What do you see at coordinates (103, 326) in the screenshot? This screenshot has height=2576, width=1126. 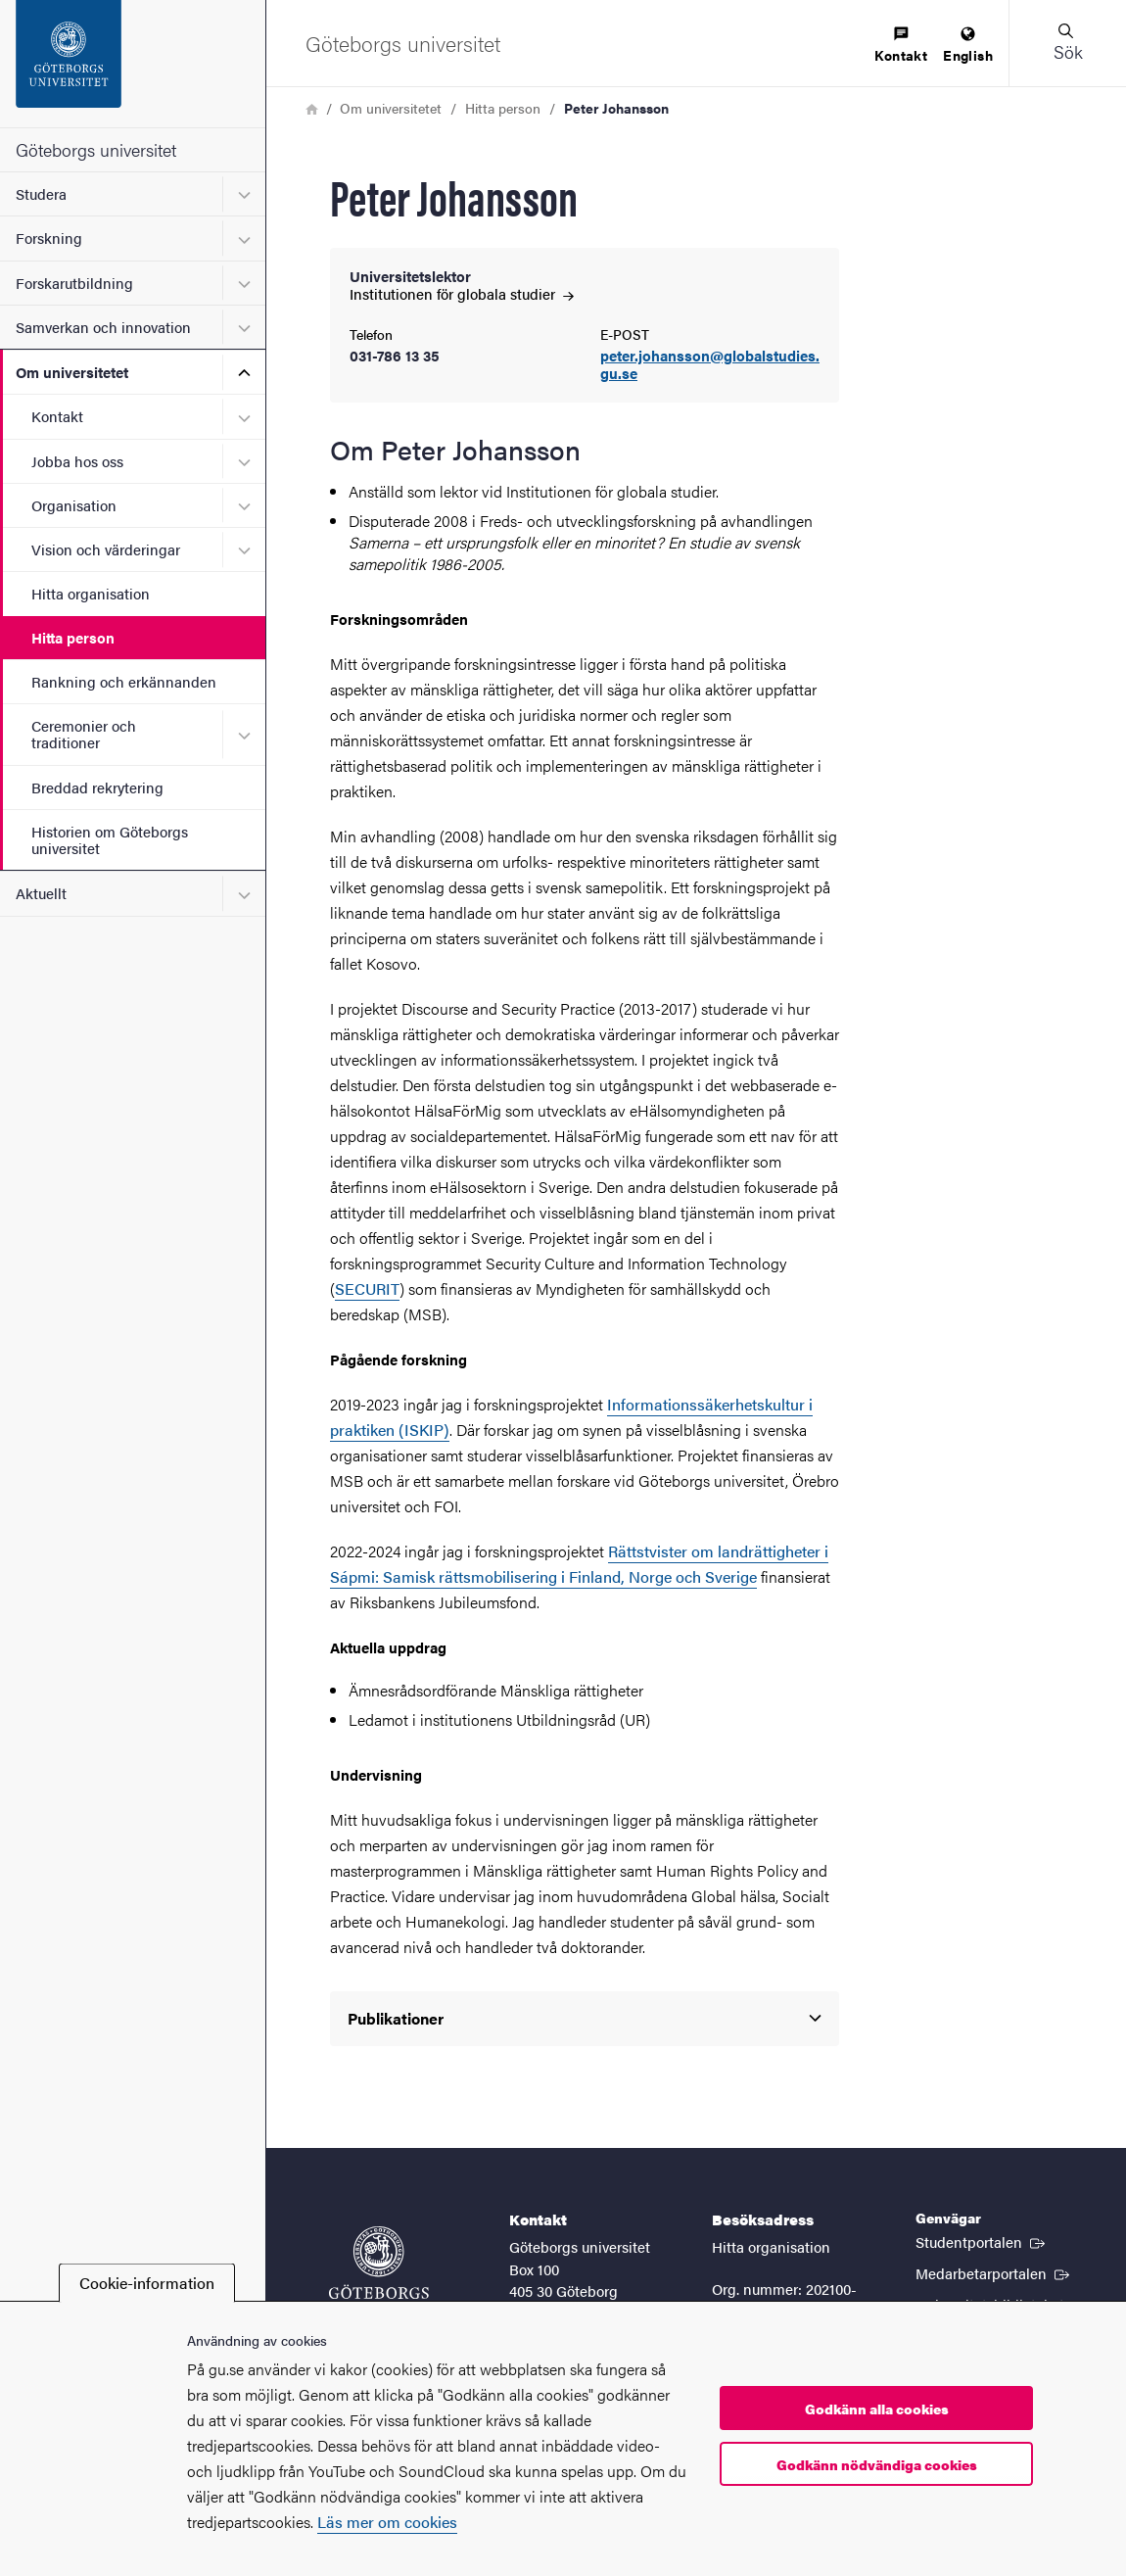 I see `Samverkan och innovation` at bounding box center [103, 326].